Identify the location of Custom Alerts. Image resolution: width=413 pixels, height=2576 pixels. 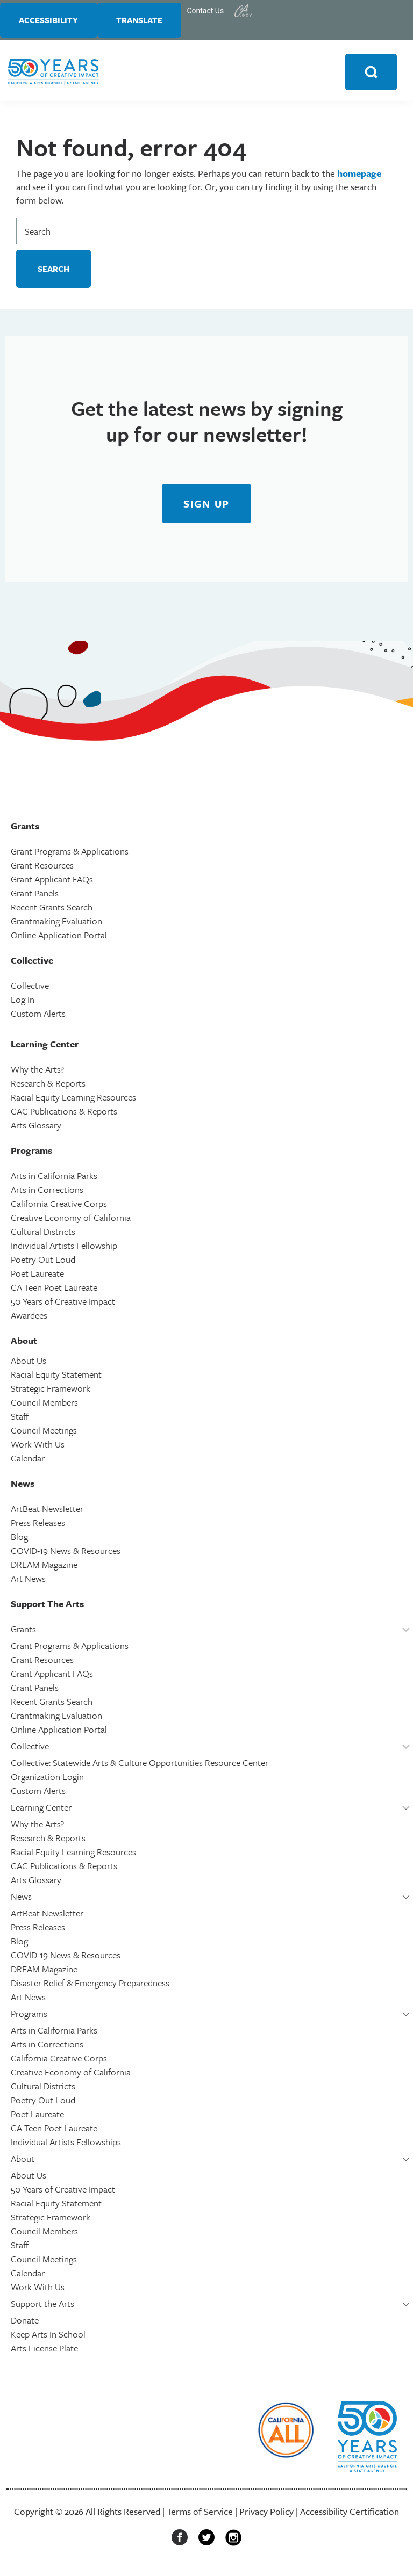
(38, 1016).